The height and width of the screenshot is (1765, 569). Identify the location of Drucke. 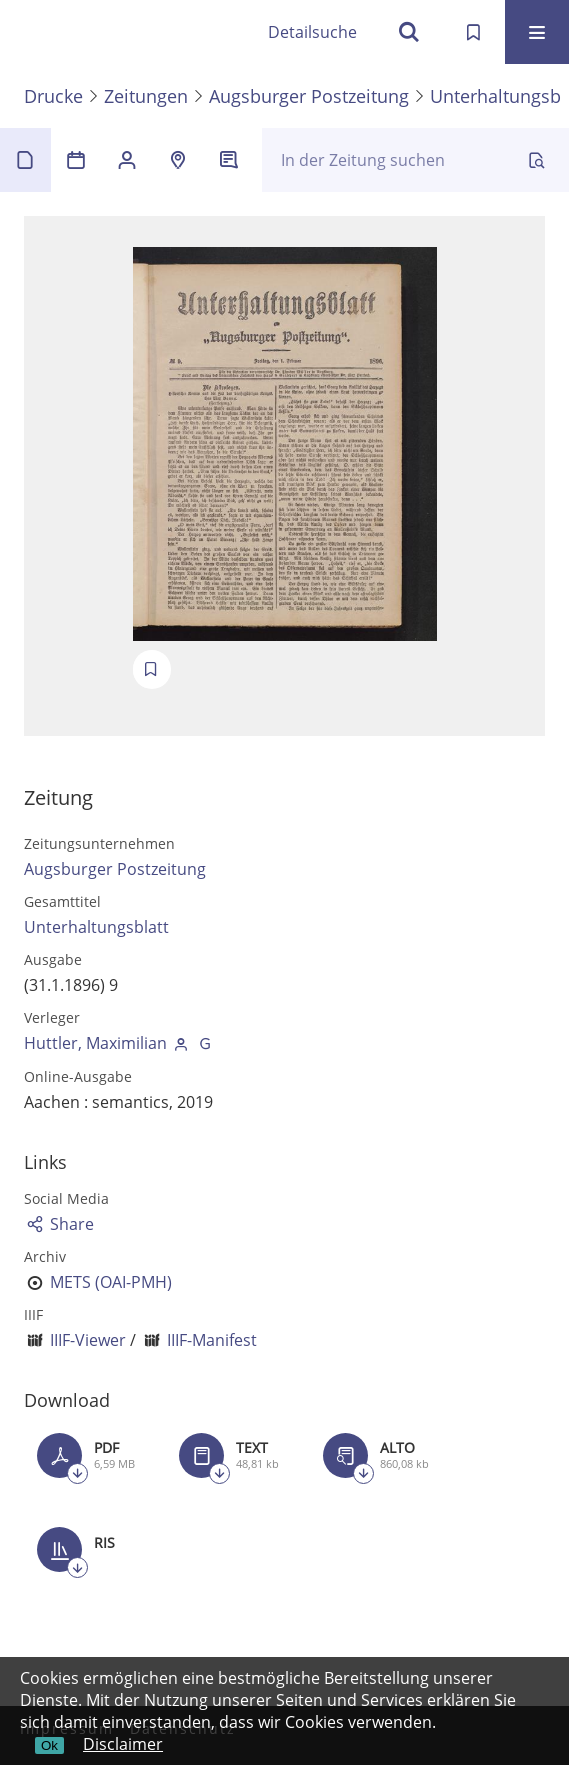
(53, 96).